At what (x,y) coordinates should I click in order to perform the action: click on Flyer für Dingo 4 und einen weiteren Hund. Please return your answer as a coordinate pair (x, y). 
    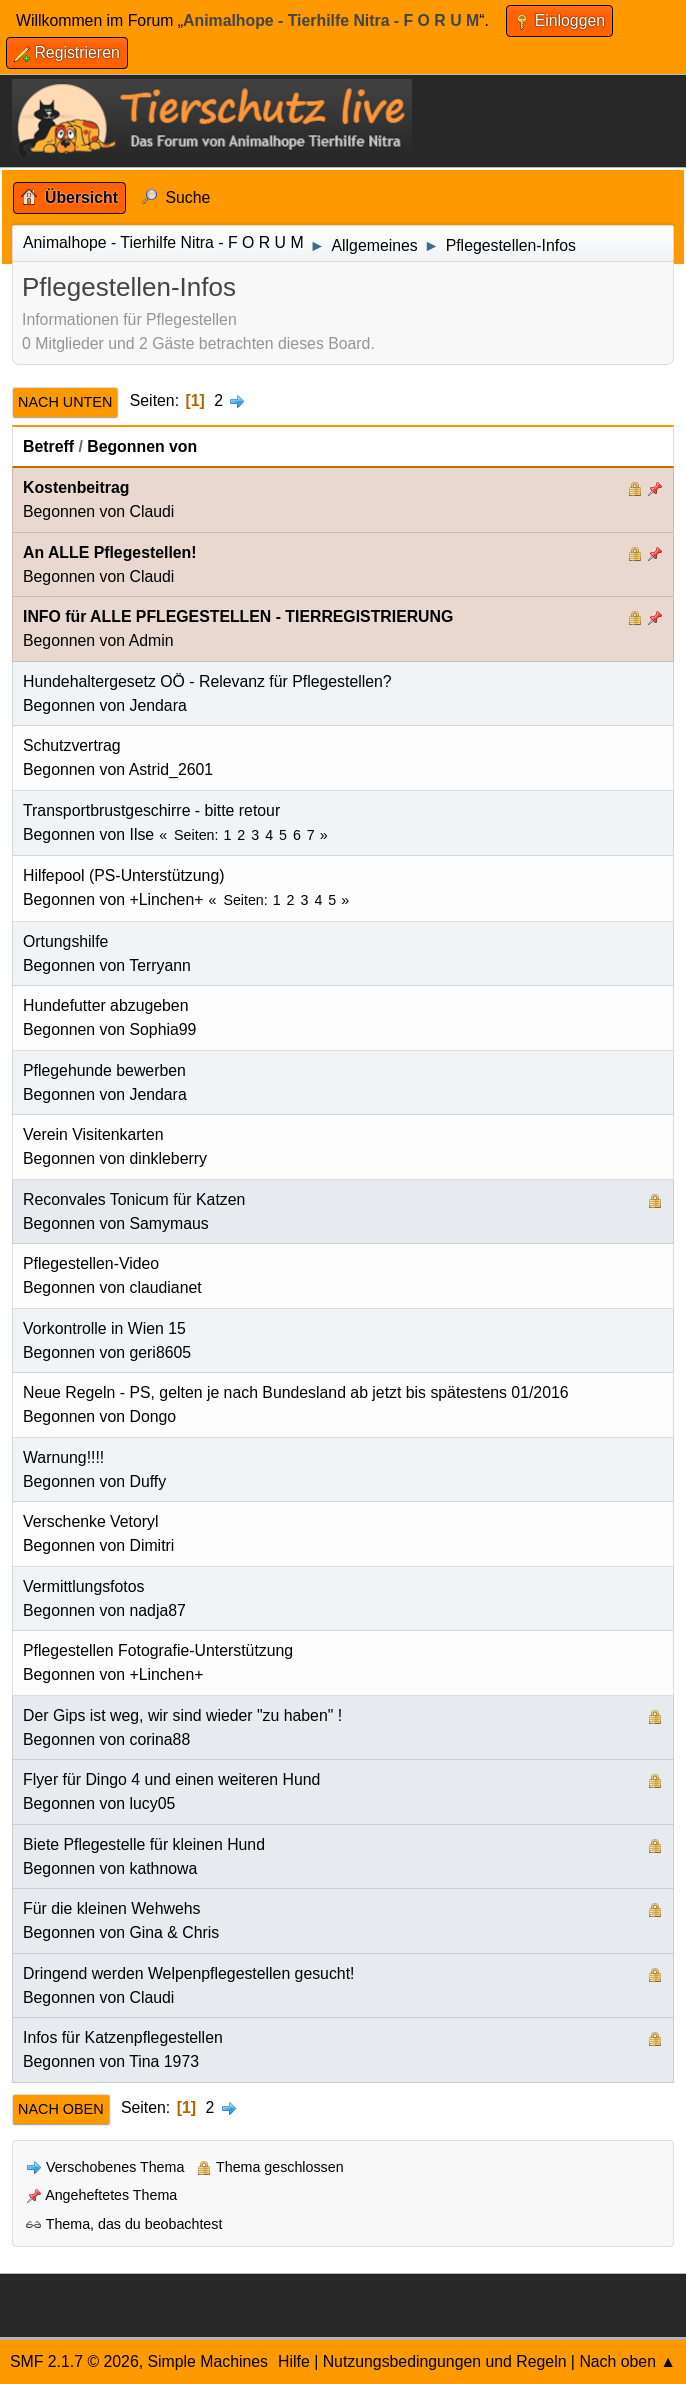
    Looking at the image, I should click on (171, 1779).